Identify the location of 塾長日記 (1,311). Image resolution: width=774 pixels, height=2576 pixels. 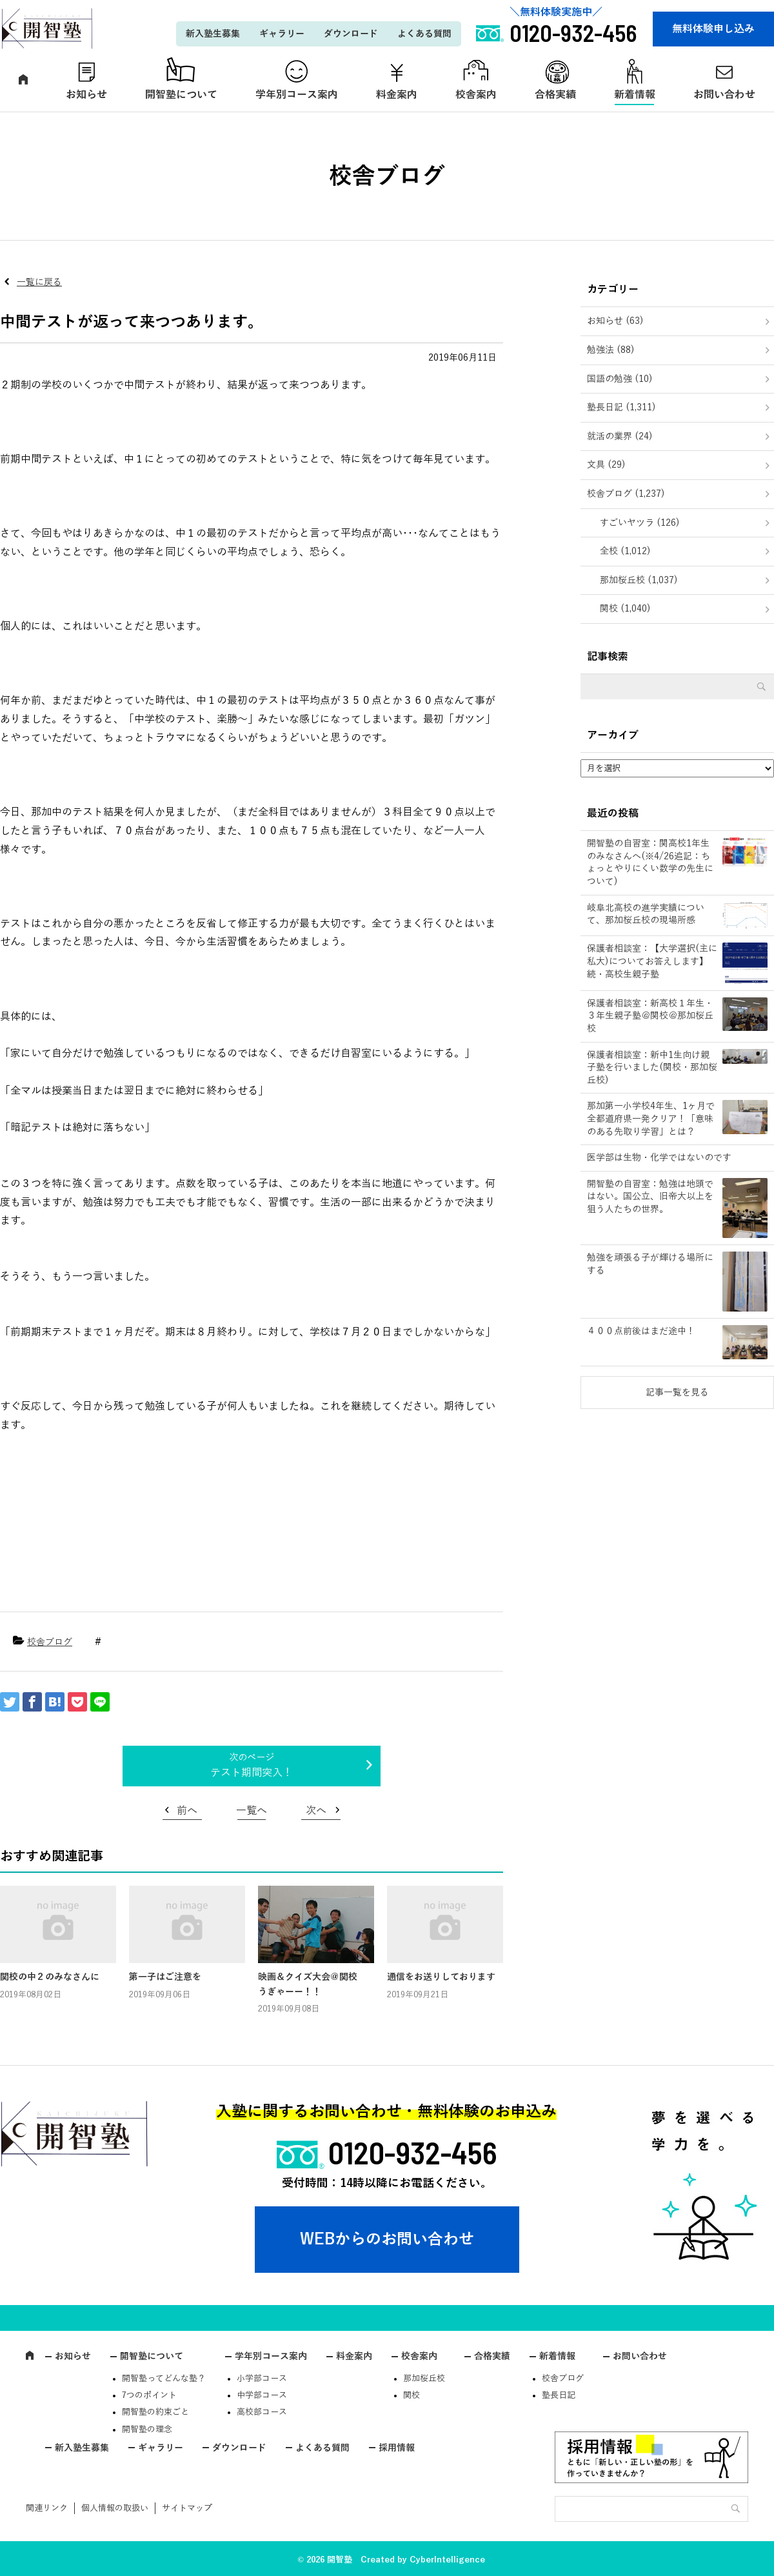
(621, 407).